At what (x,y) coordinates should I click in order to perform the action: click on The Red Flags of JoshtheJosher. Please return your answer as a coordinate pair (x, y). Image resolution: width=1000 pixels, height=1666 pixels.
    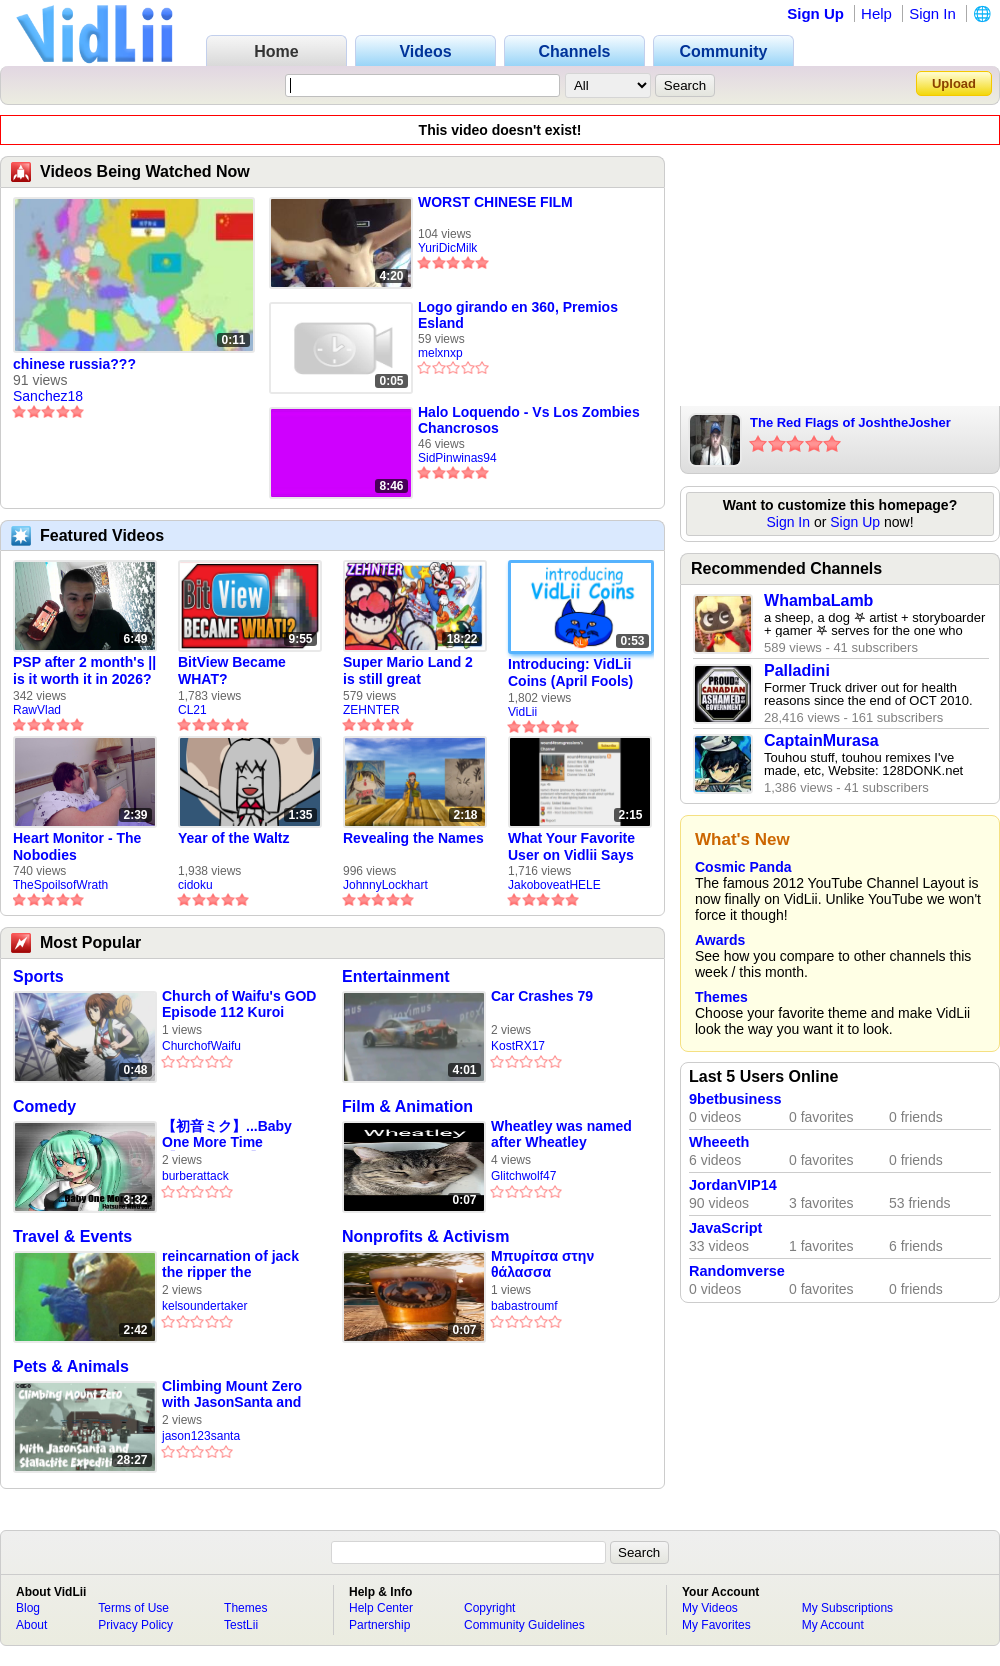
    Looking at the image, I should click on (850, 422).